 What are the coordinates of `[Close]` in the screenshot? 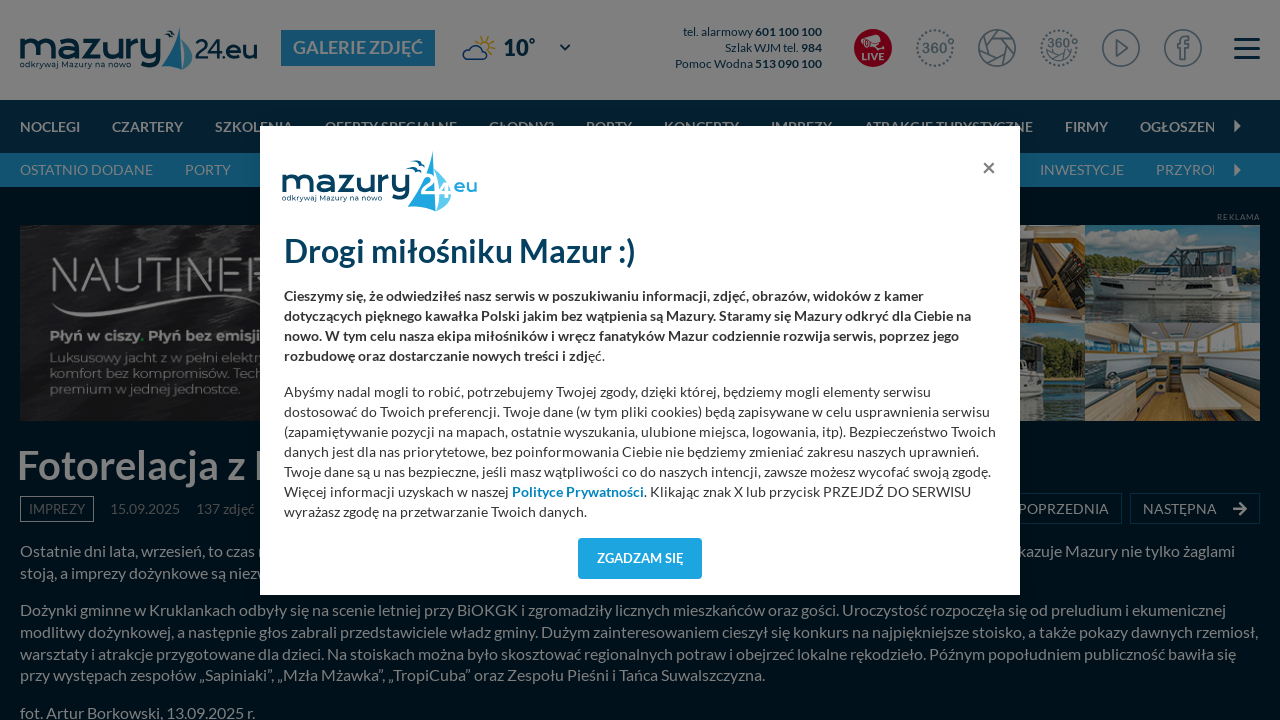 It's located at (989, 167).